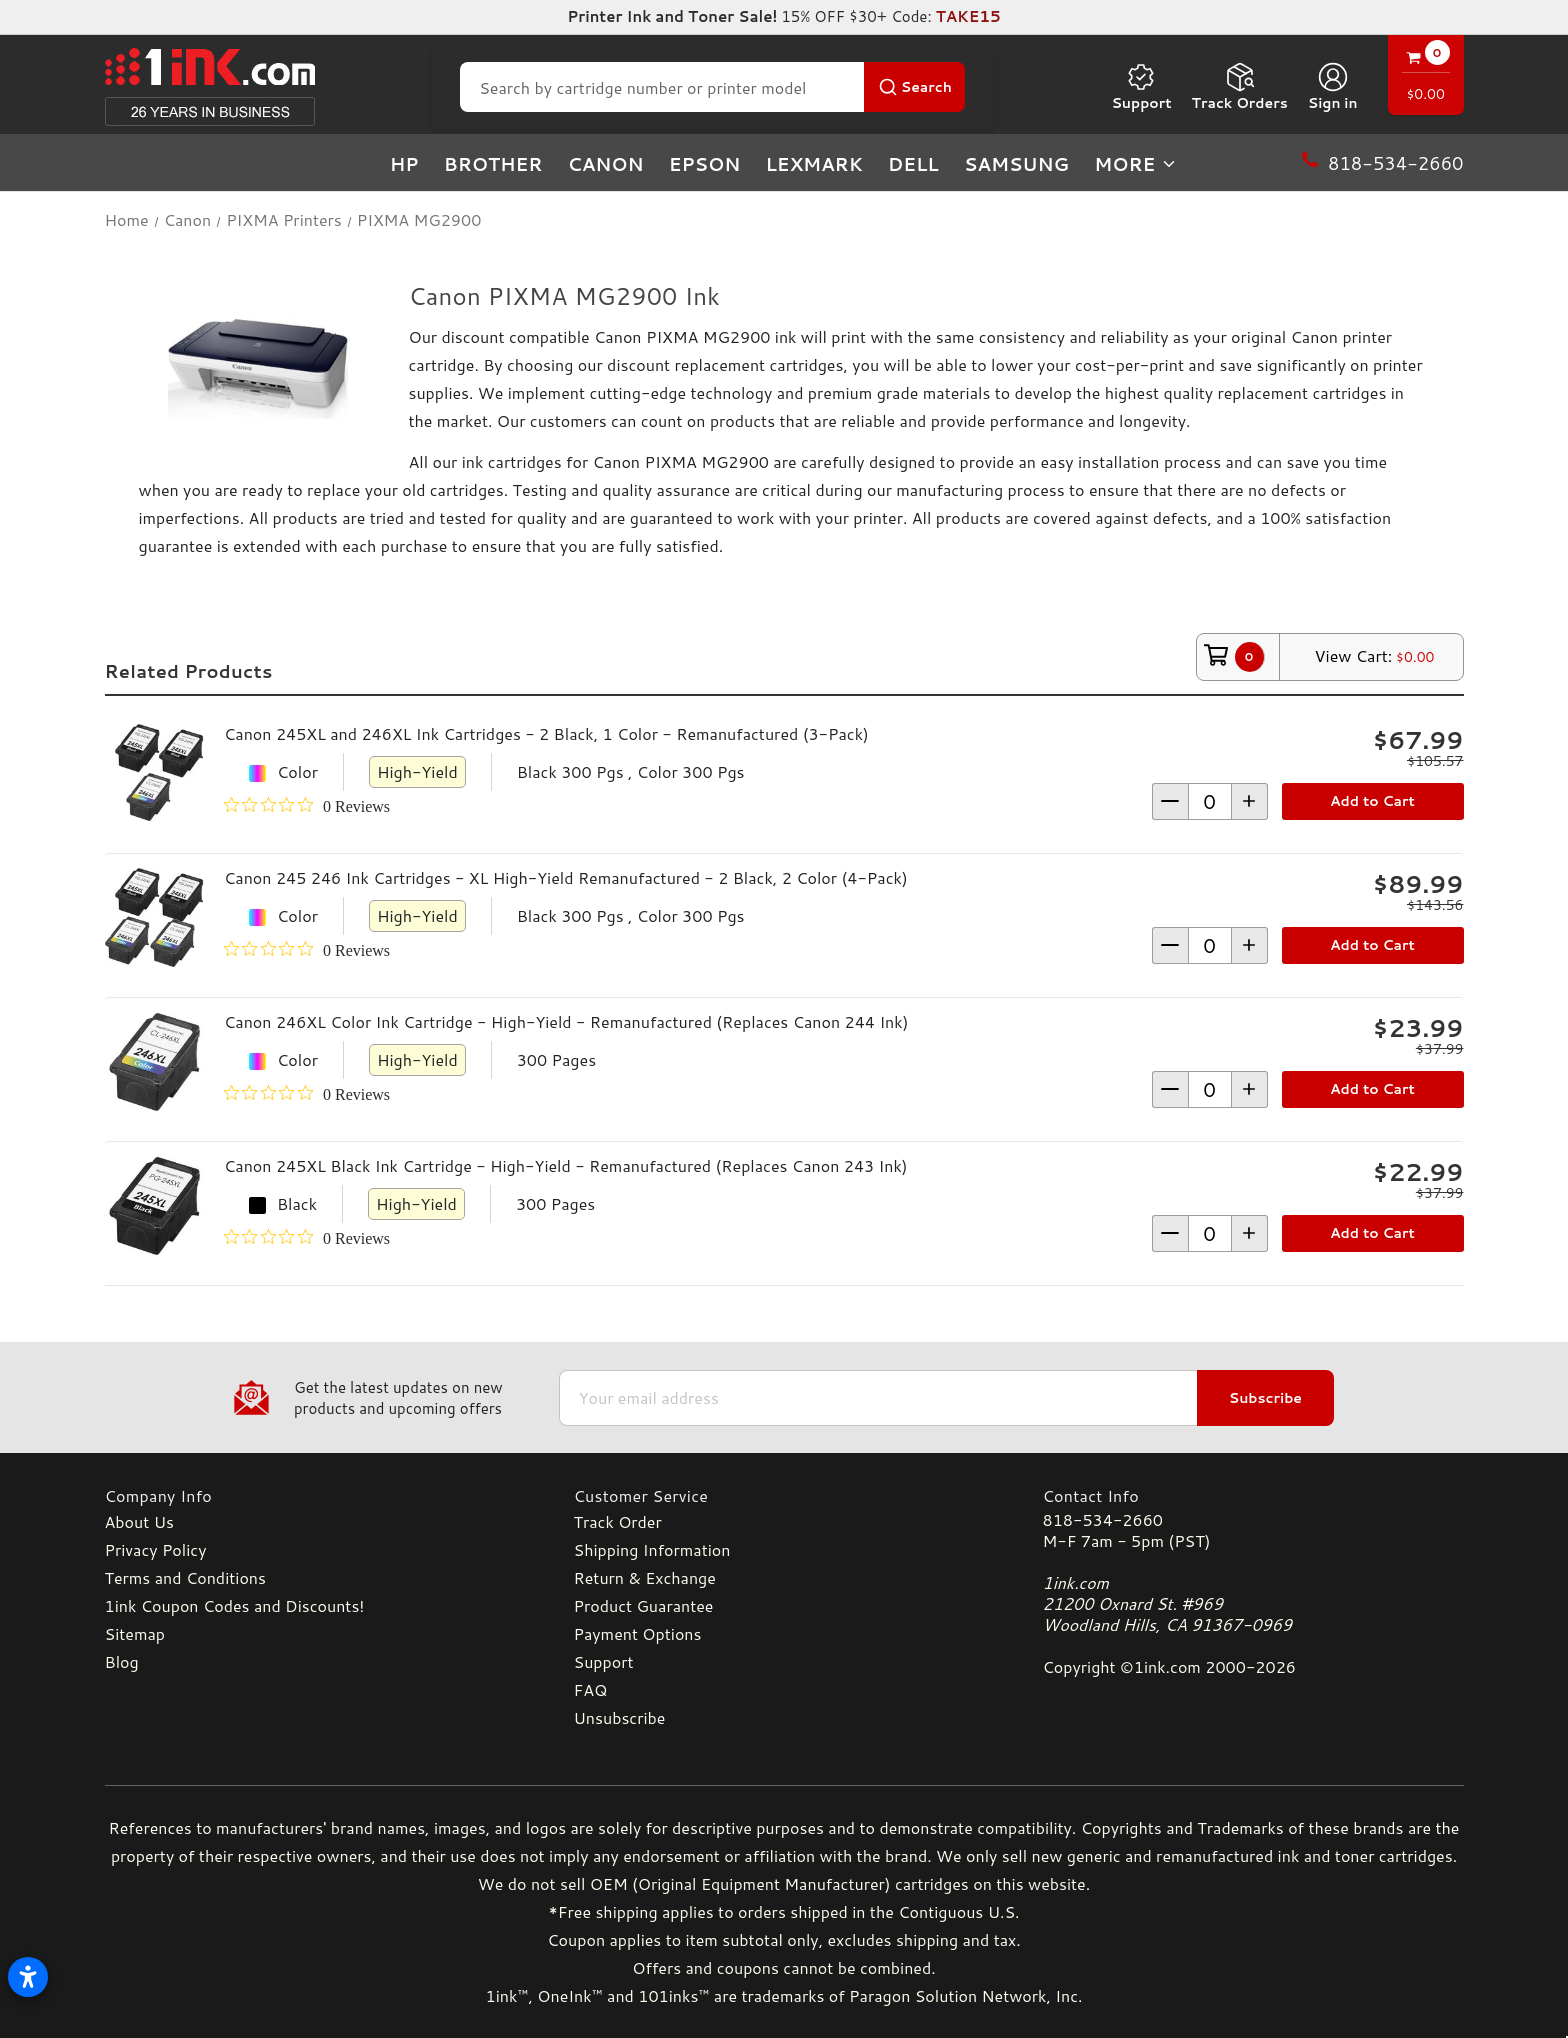 This screenshot has width=1568, height=2038. I want to click on Epson, so click(705, 164).